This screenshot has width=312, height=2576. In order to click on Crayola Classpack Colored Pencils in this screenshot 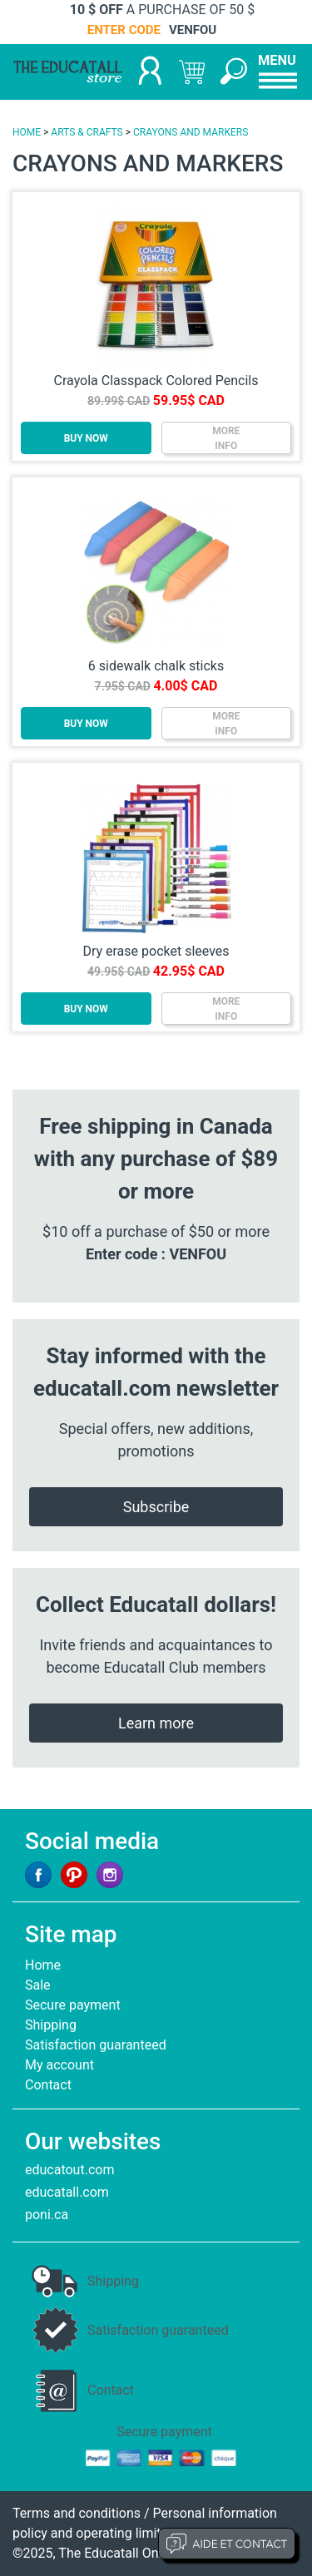, I will do `click(156, 380)`.